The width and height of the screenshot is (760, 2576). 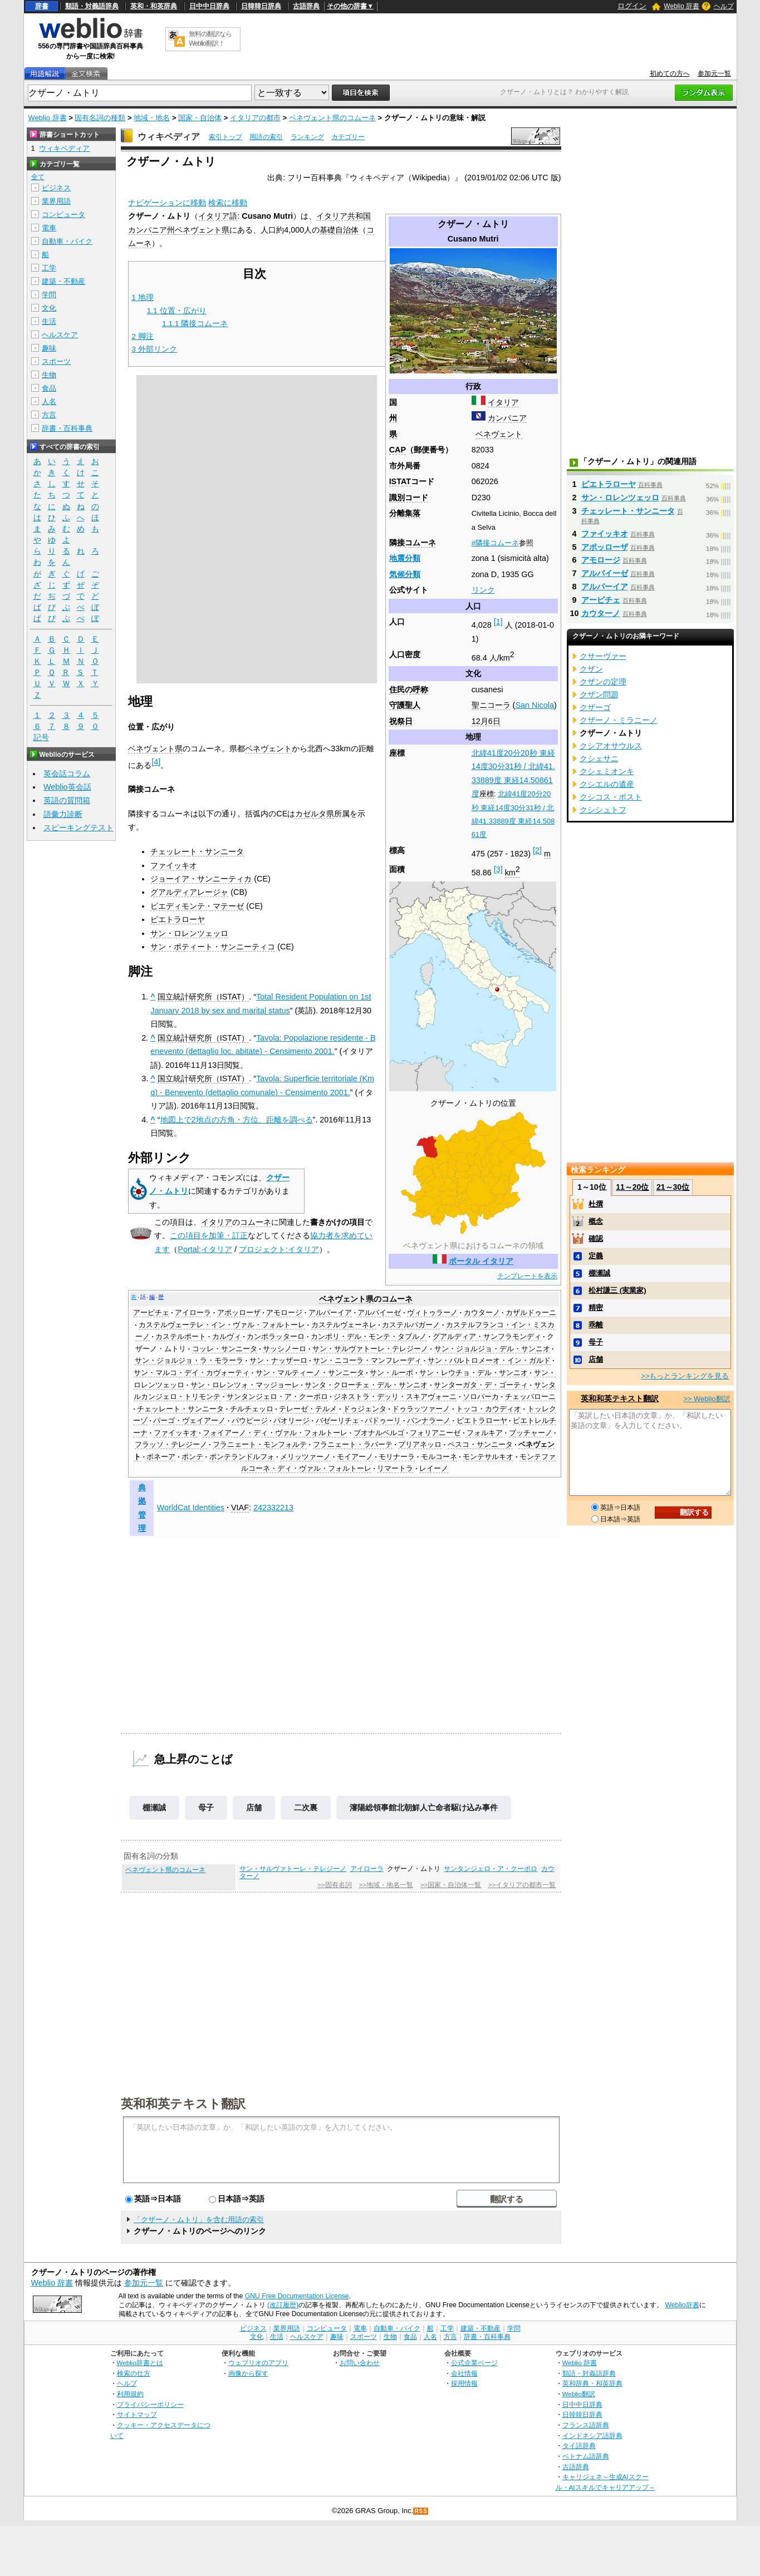 I want to click on サン・ジョルジョ・ラ・モラーラ, so click(x=189, y=1361).